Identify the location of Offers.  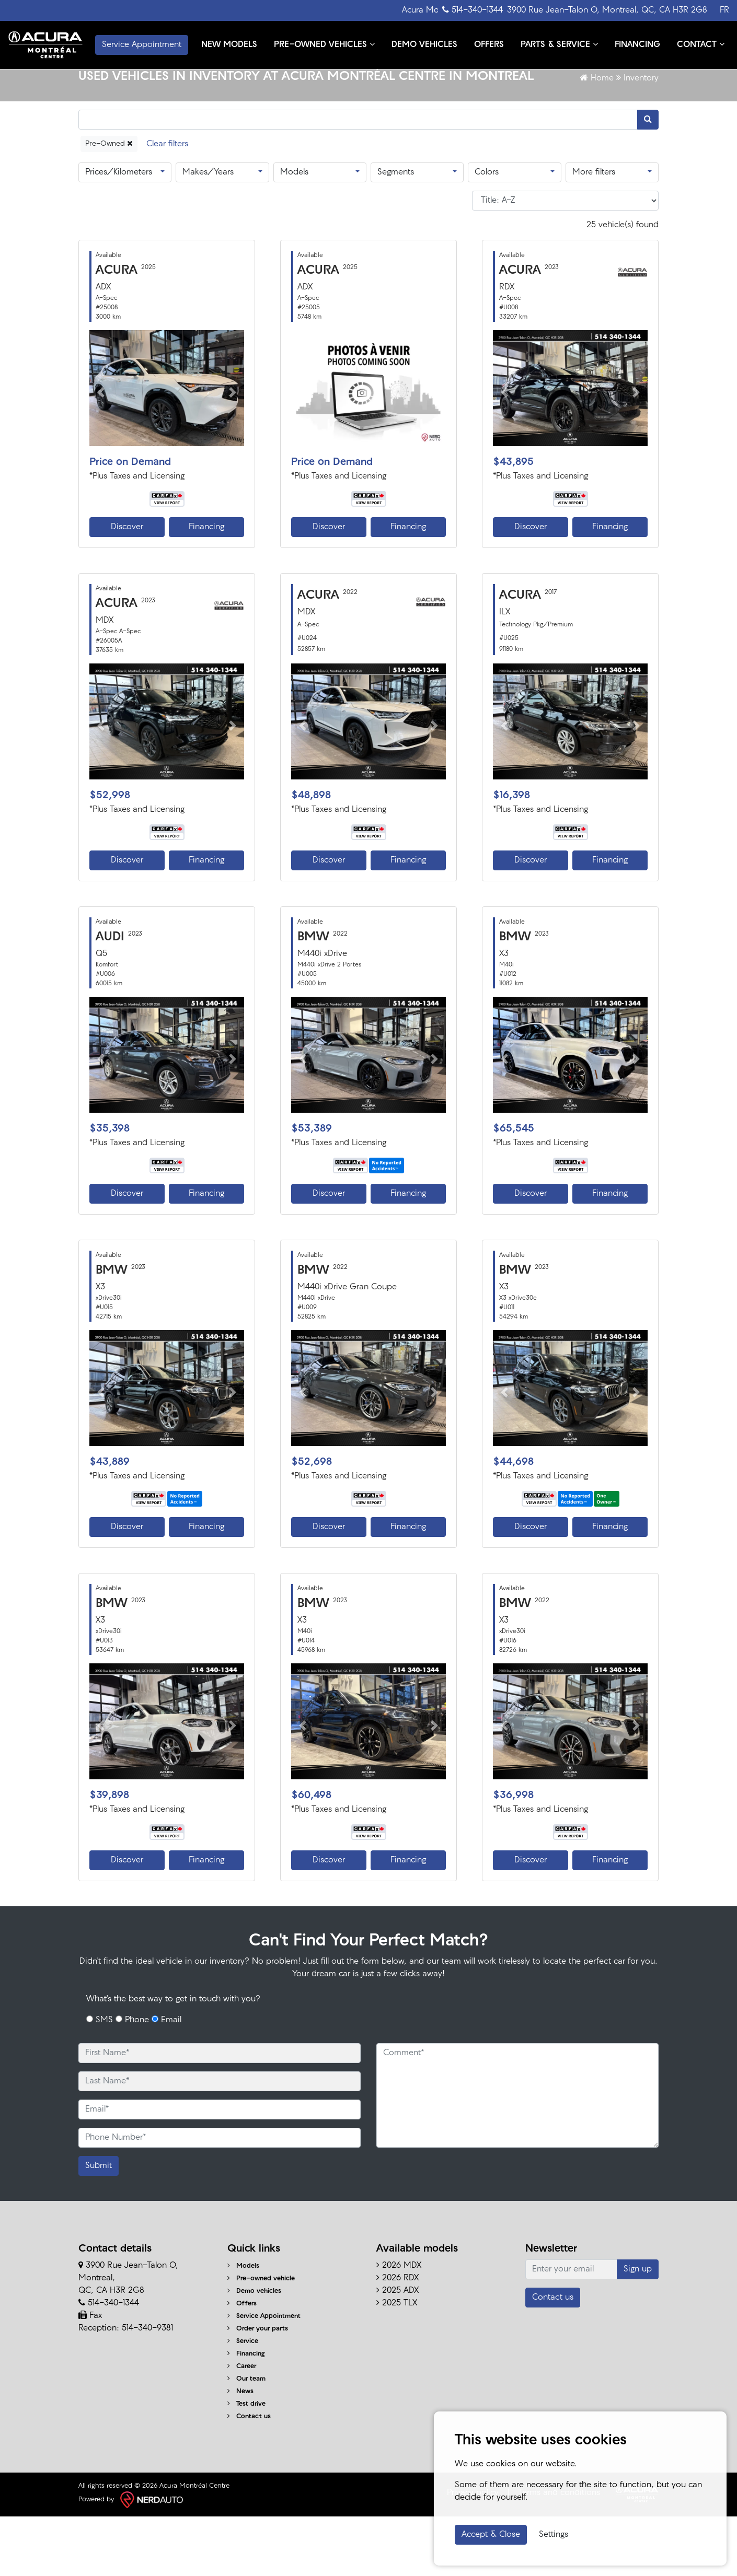
(242, 2363).